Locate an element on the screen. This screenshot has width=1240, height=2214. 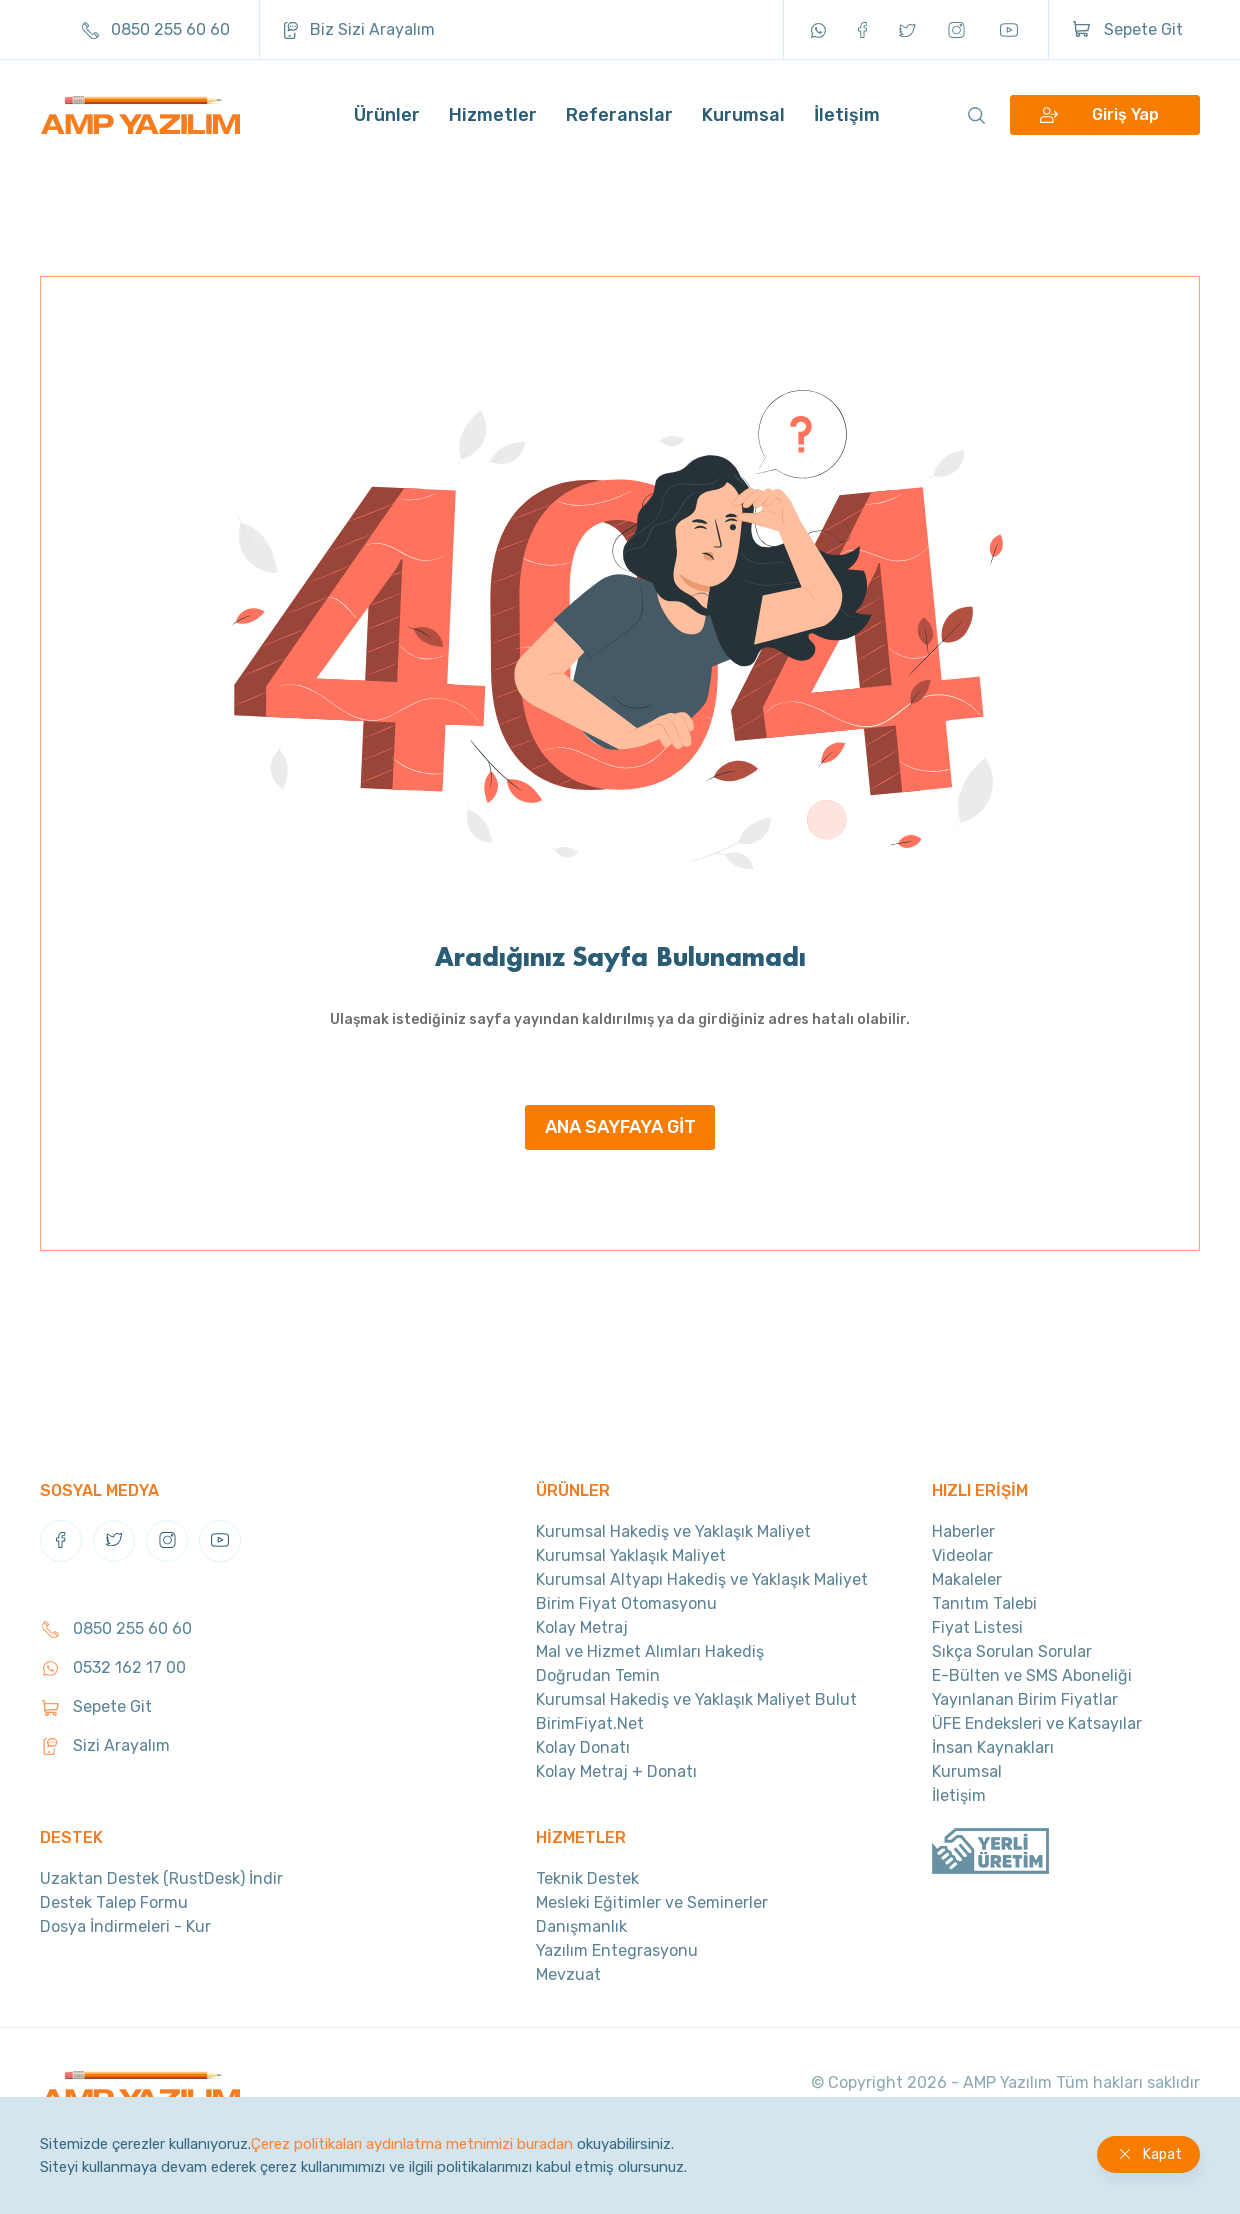
Tanıtım Talebi is located at coordinates (984, 1603).